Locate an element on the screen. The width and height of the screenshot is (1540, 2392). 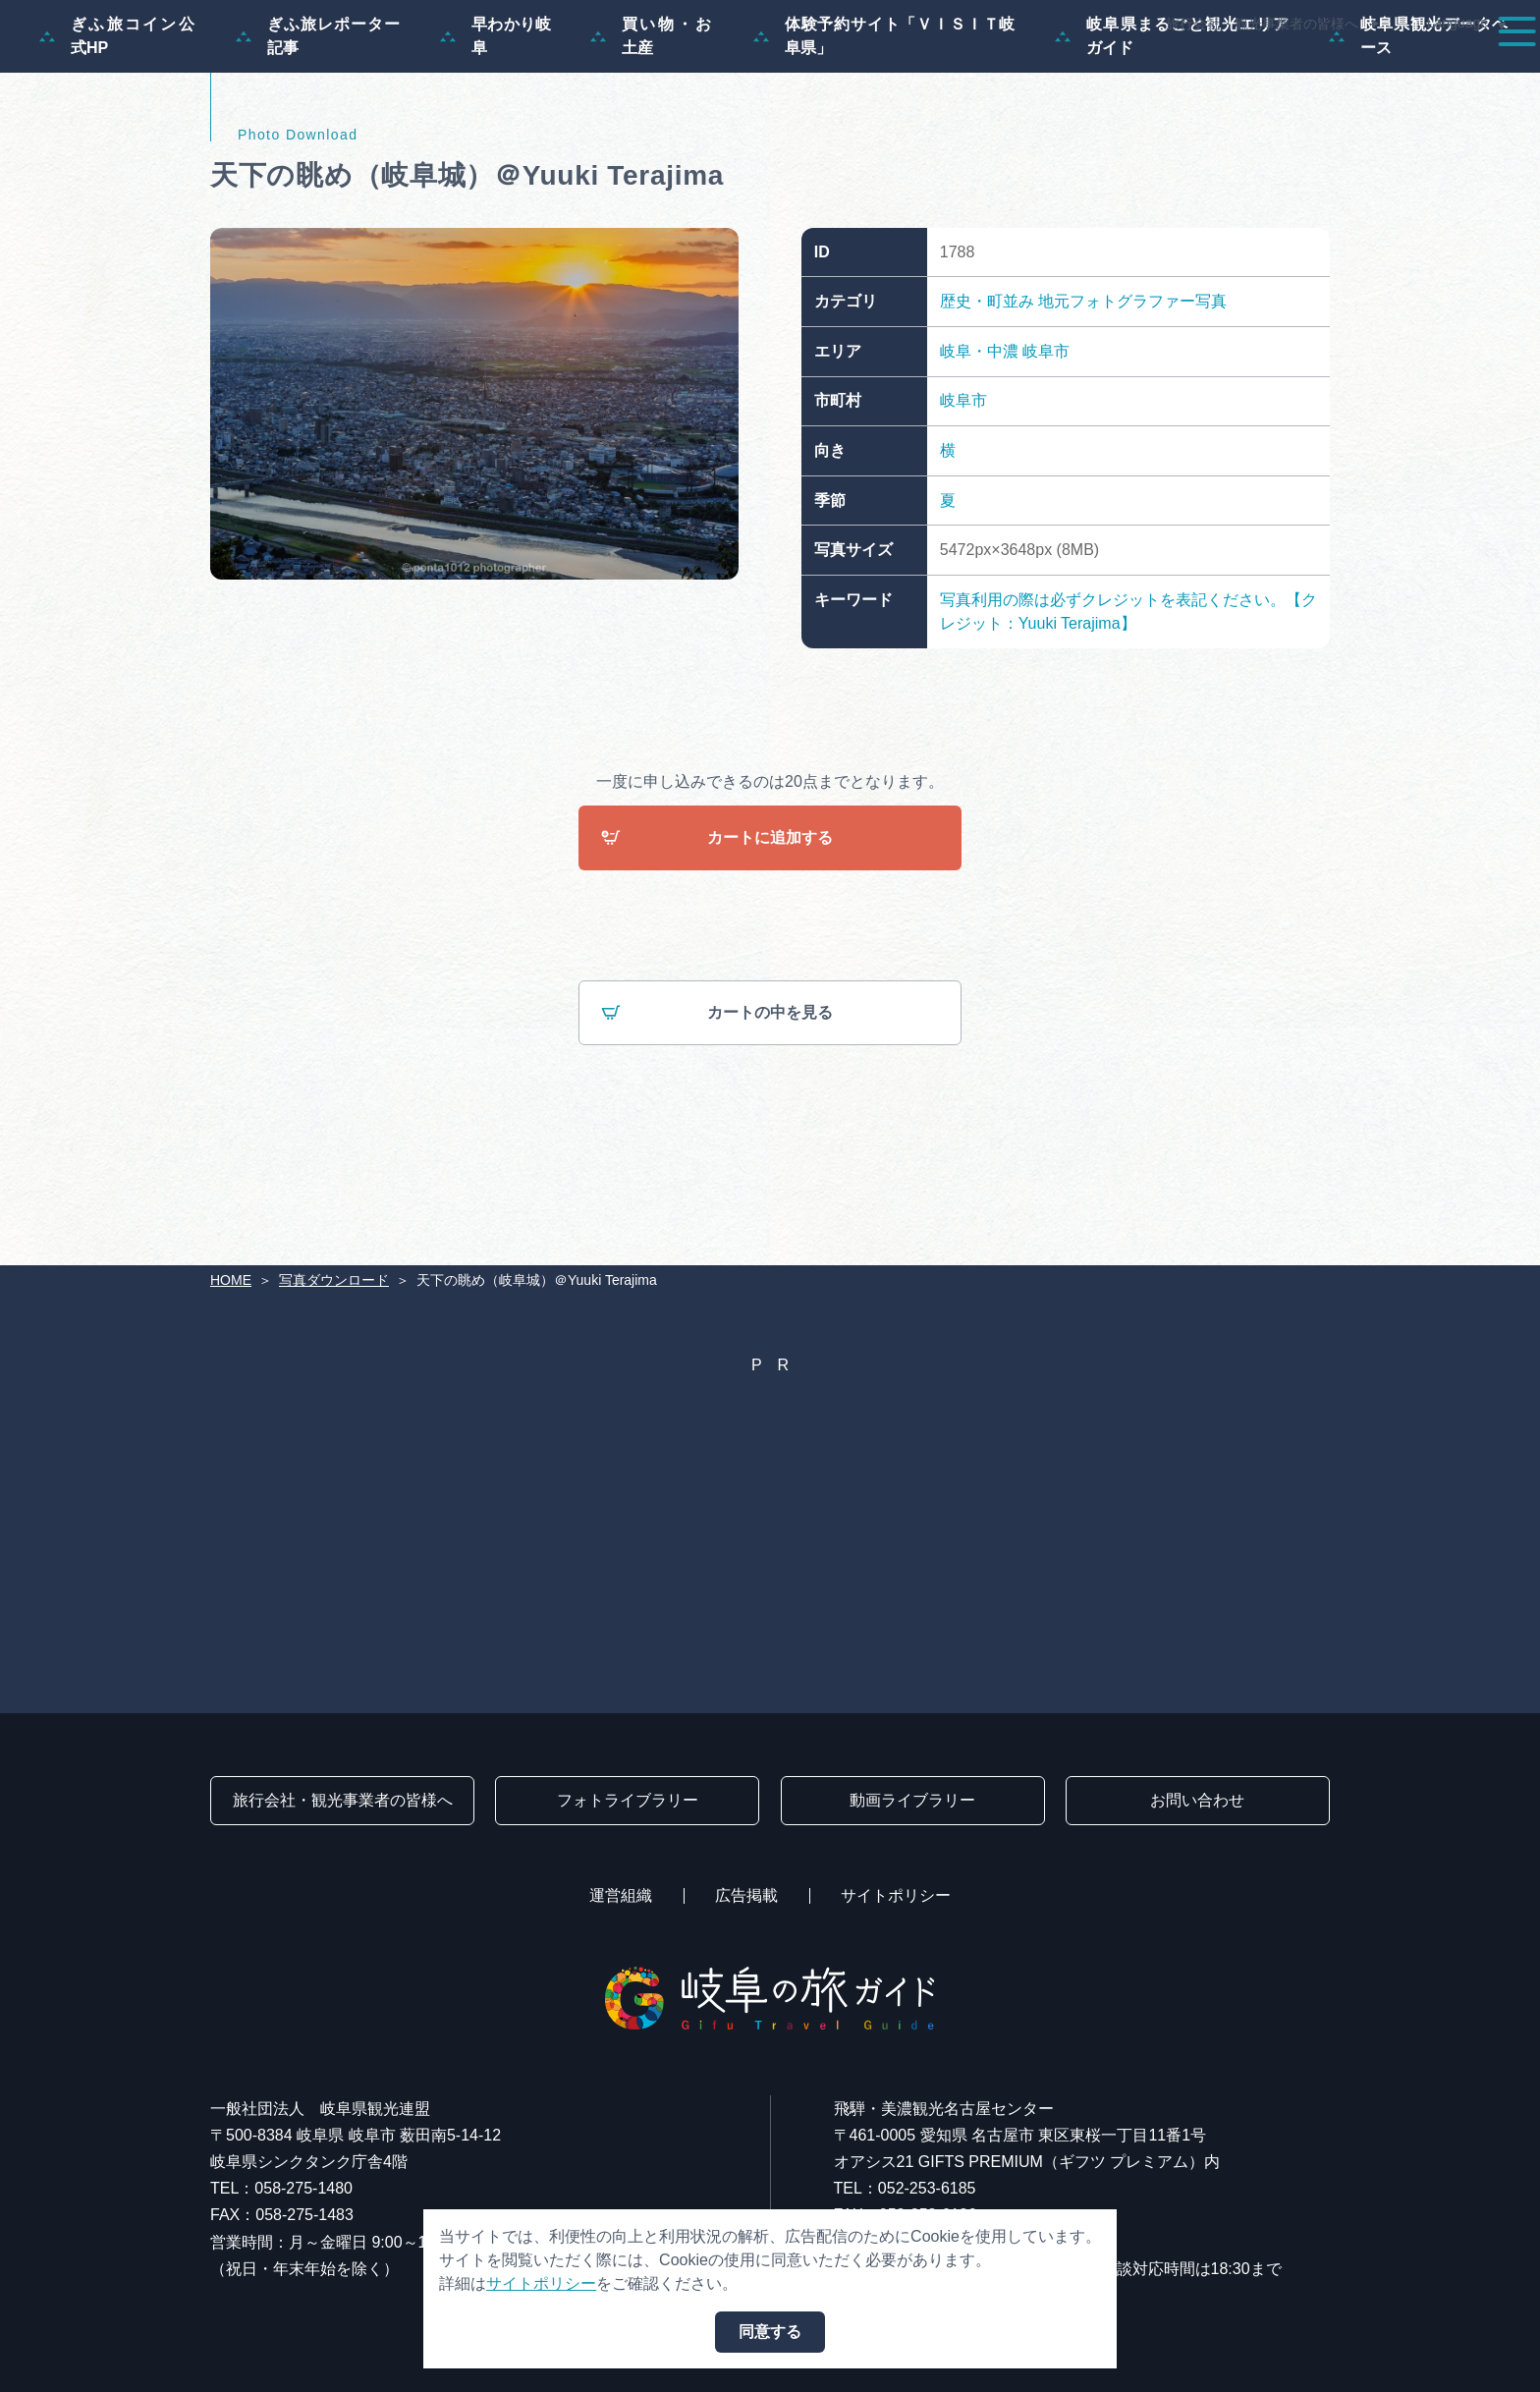
旅の予約 is located at coordinates (1355, 71).